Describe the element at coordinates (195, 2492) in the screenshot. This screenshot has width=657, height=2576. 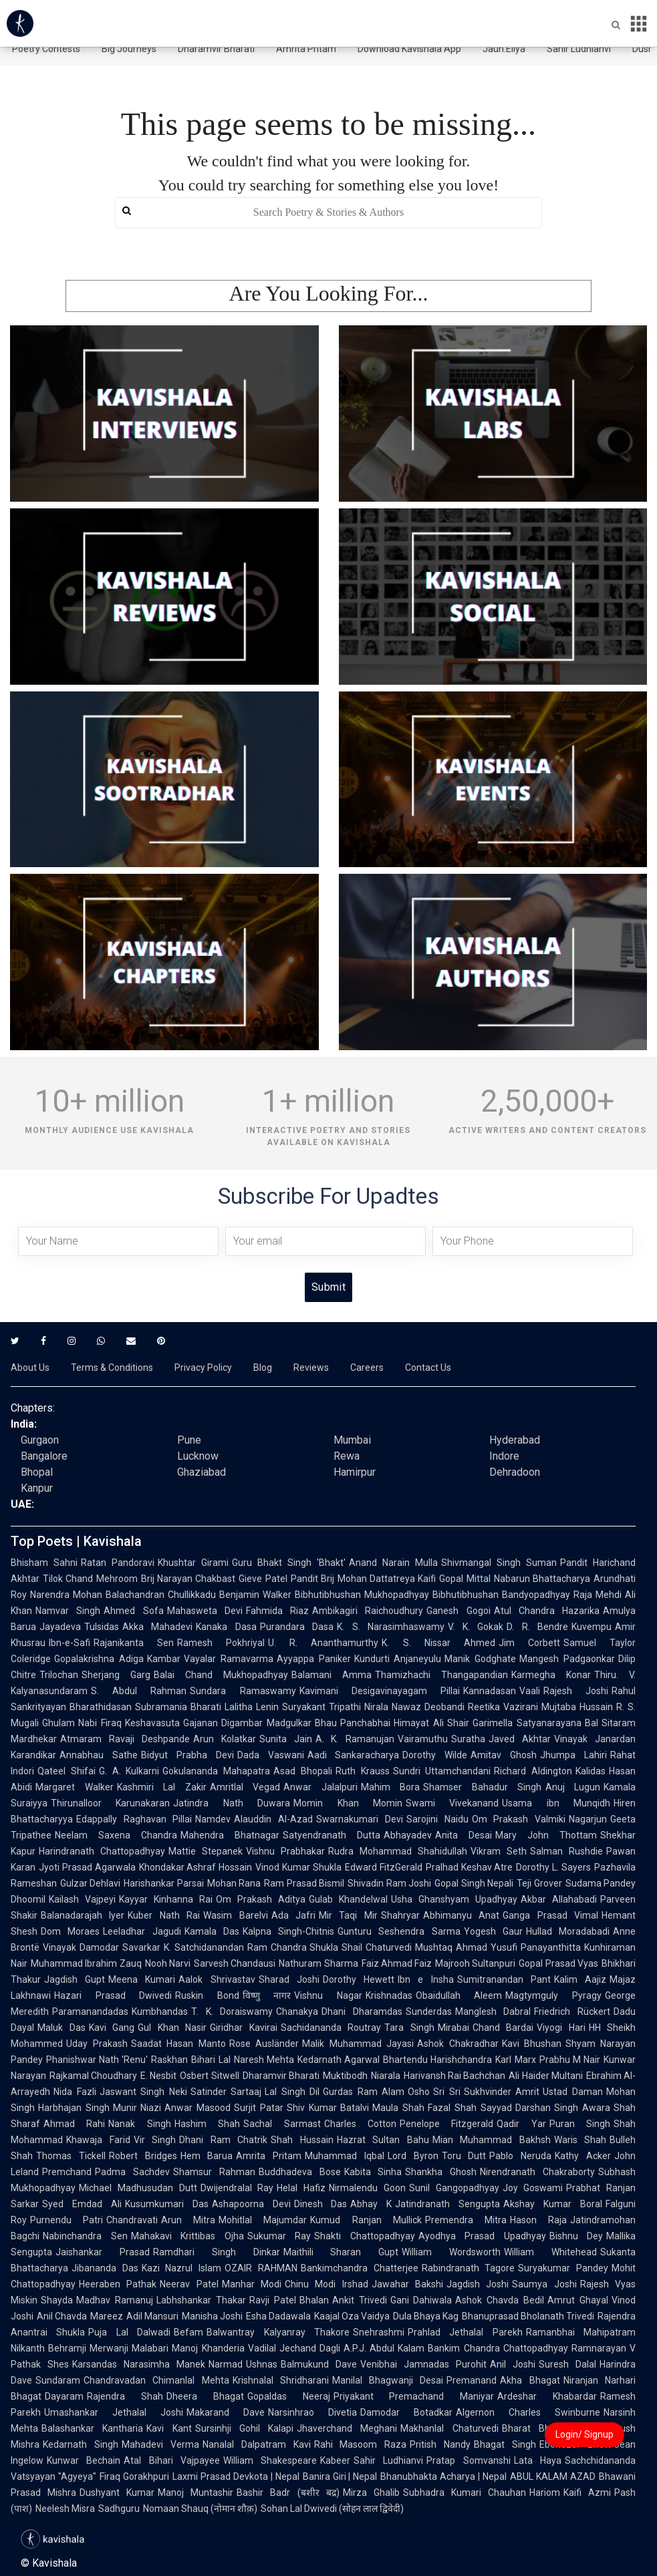
I see `Manoj Muntashir` at that location.